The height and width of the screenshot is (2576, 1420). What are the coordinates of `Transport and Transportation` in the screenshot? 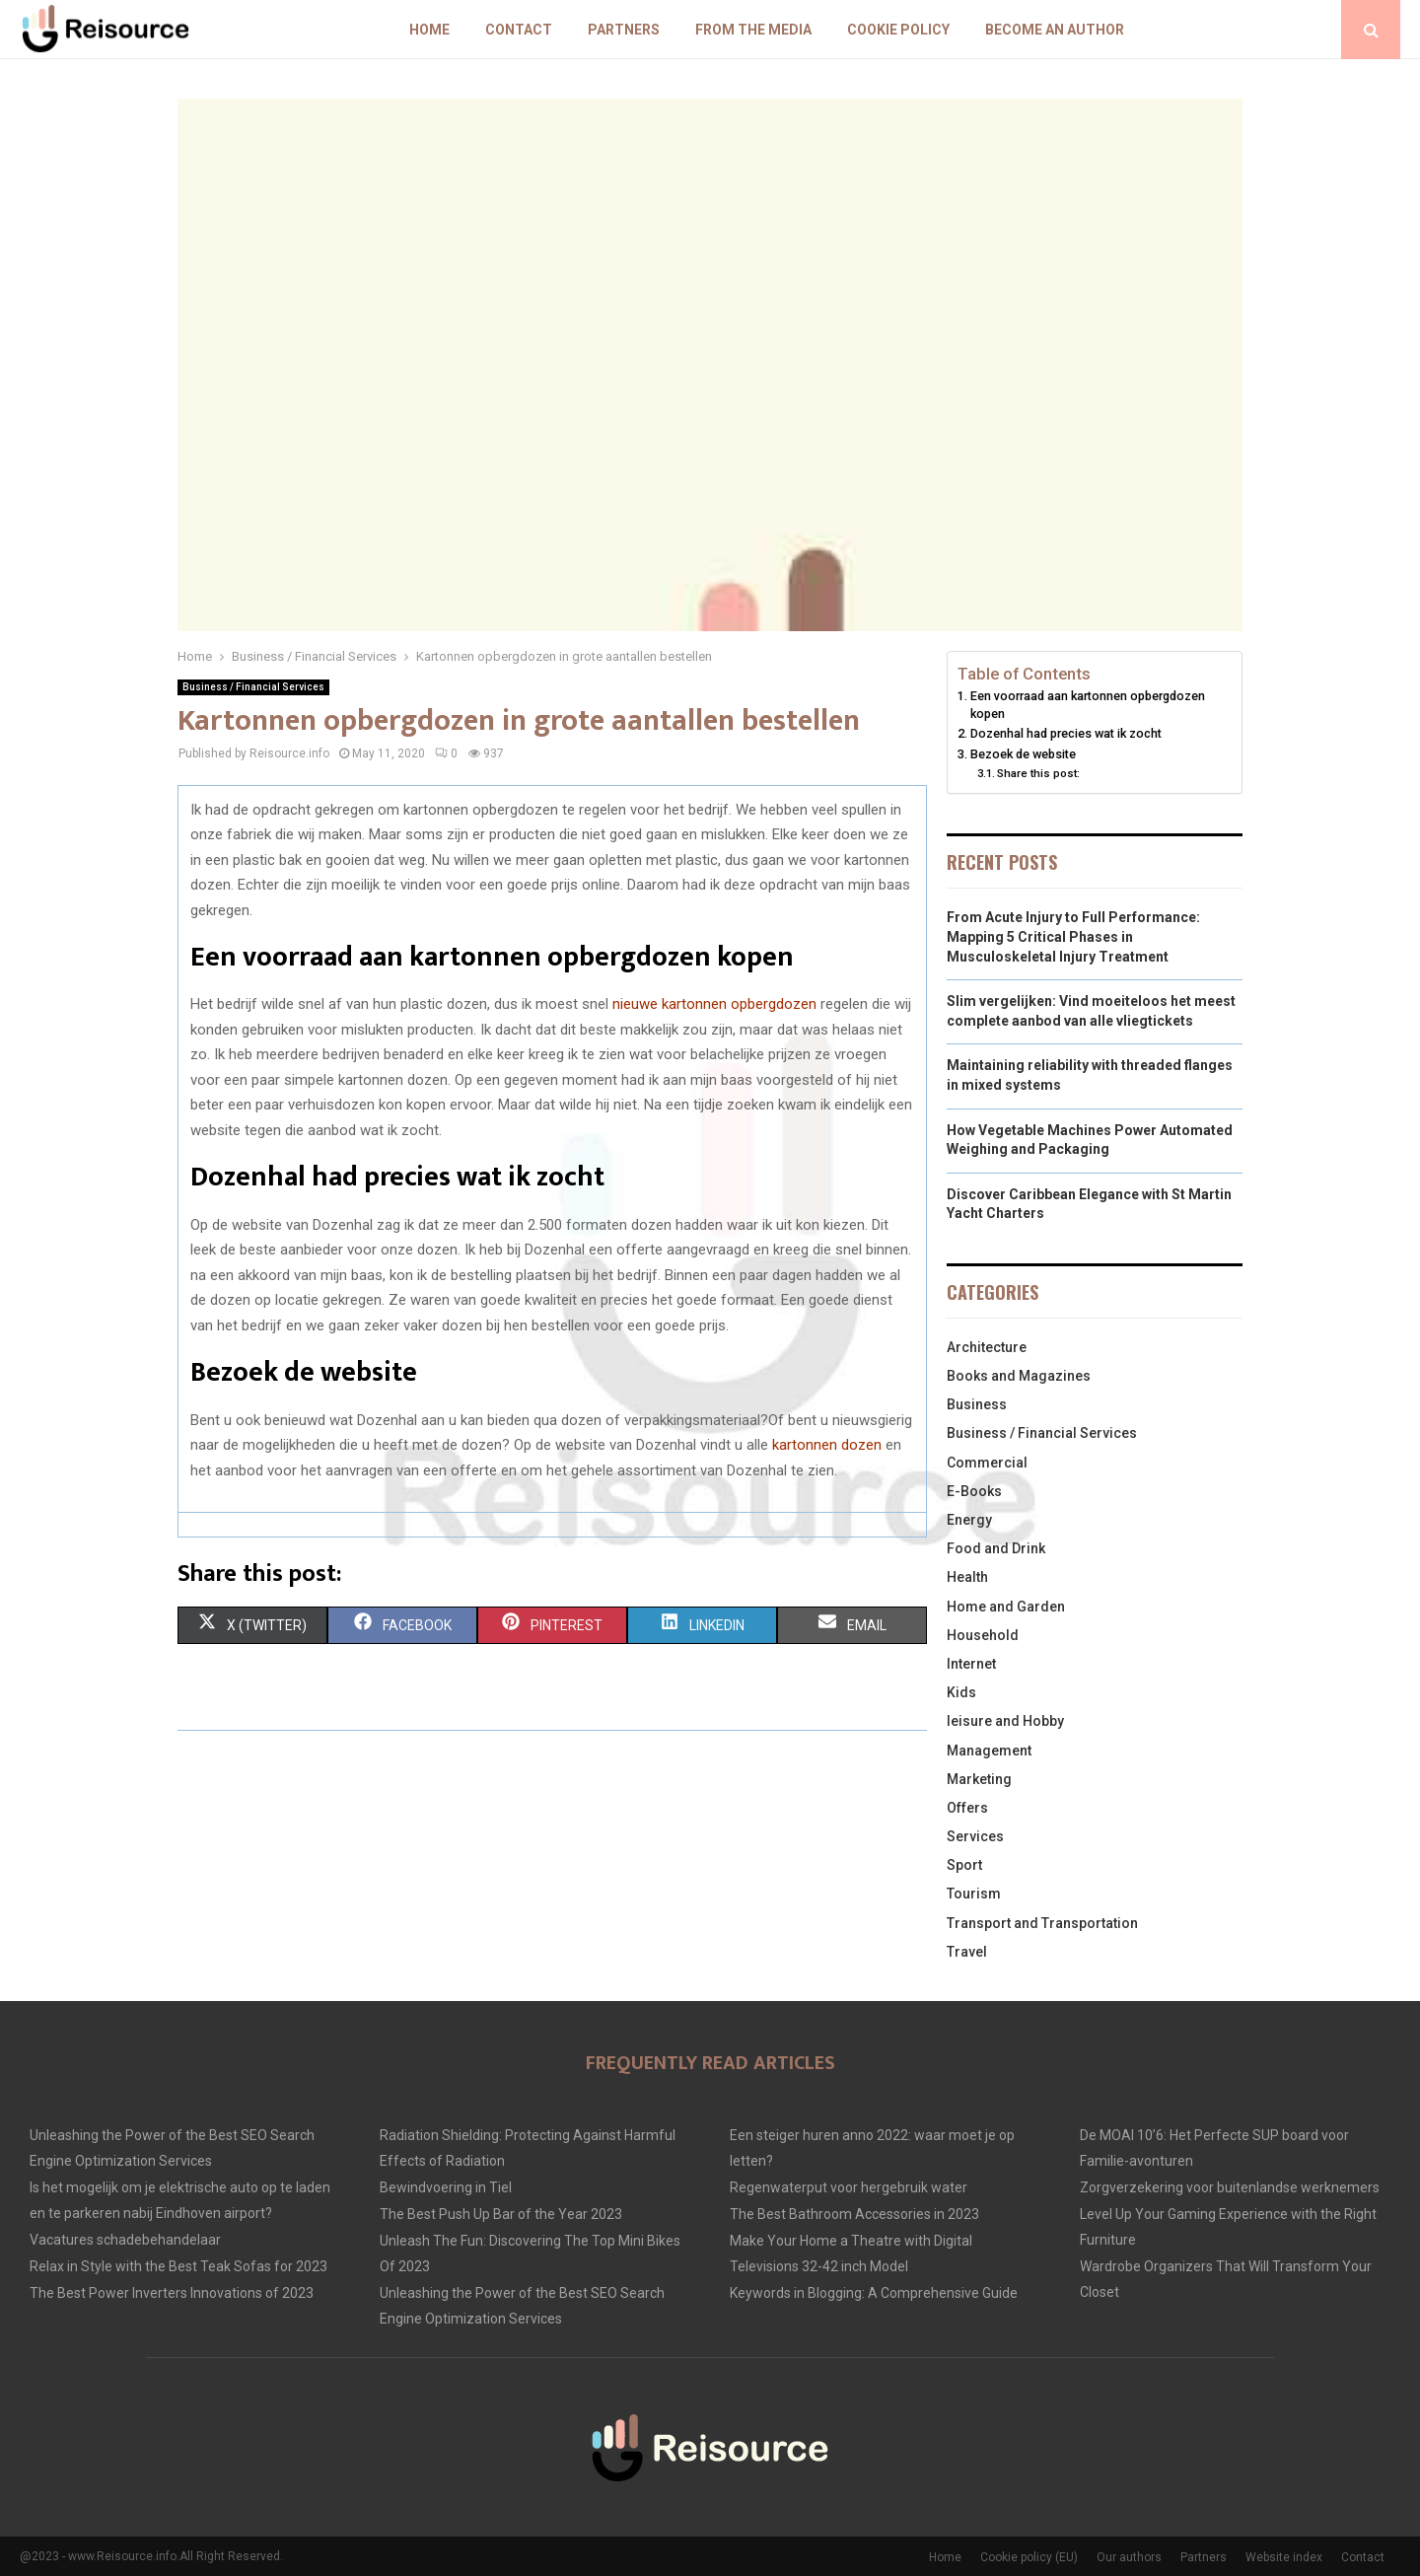 It's located at (1042, 1923).